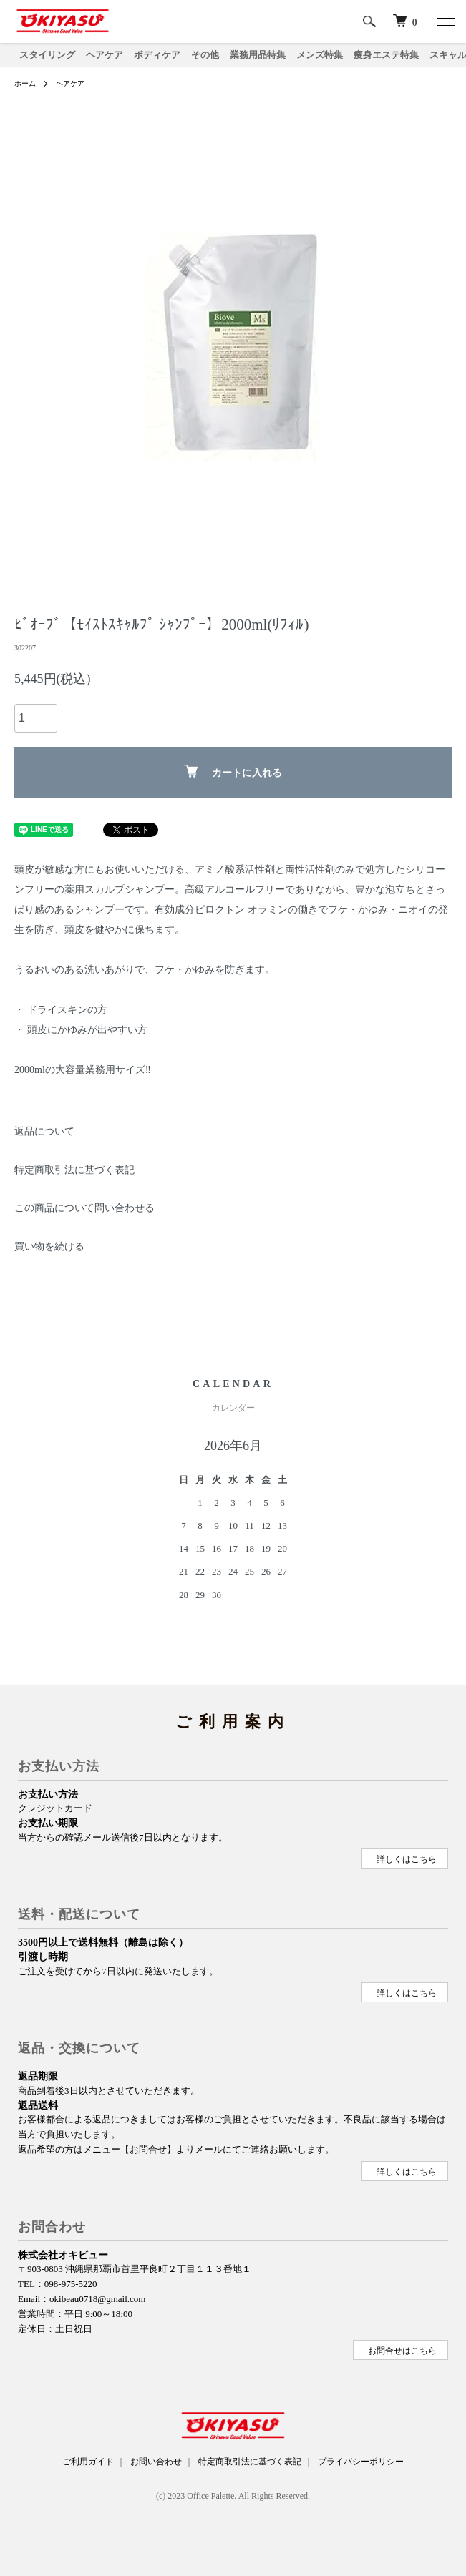 The image size is (466, 2576). I want to click on スタイリング, so click(47, 54).